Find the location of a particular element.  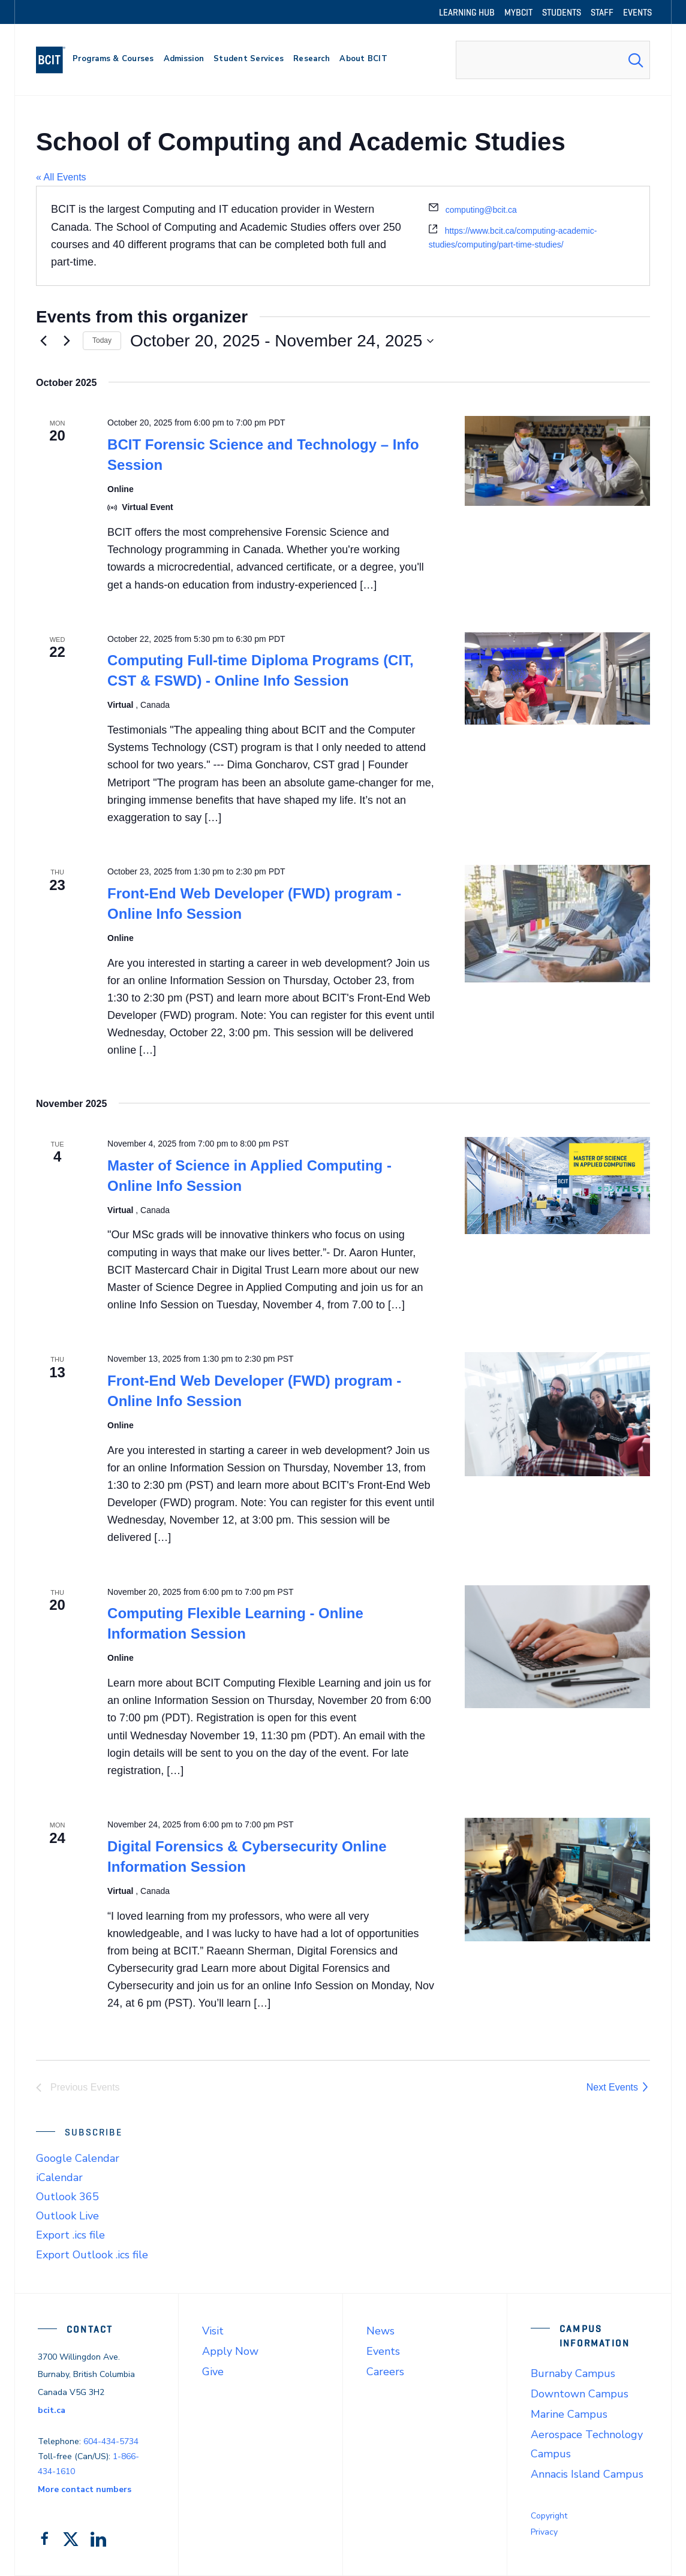

computing@bcit.ca is located at coordinates (481, 210).